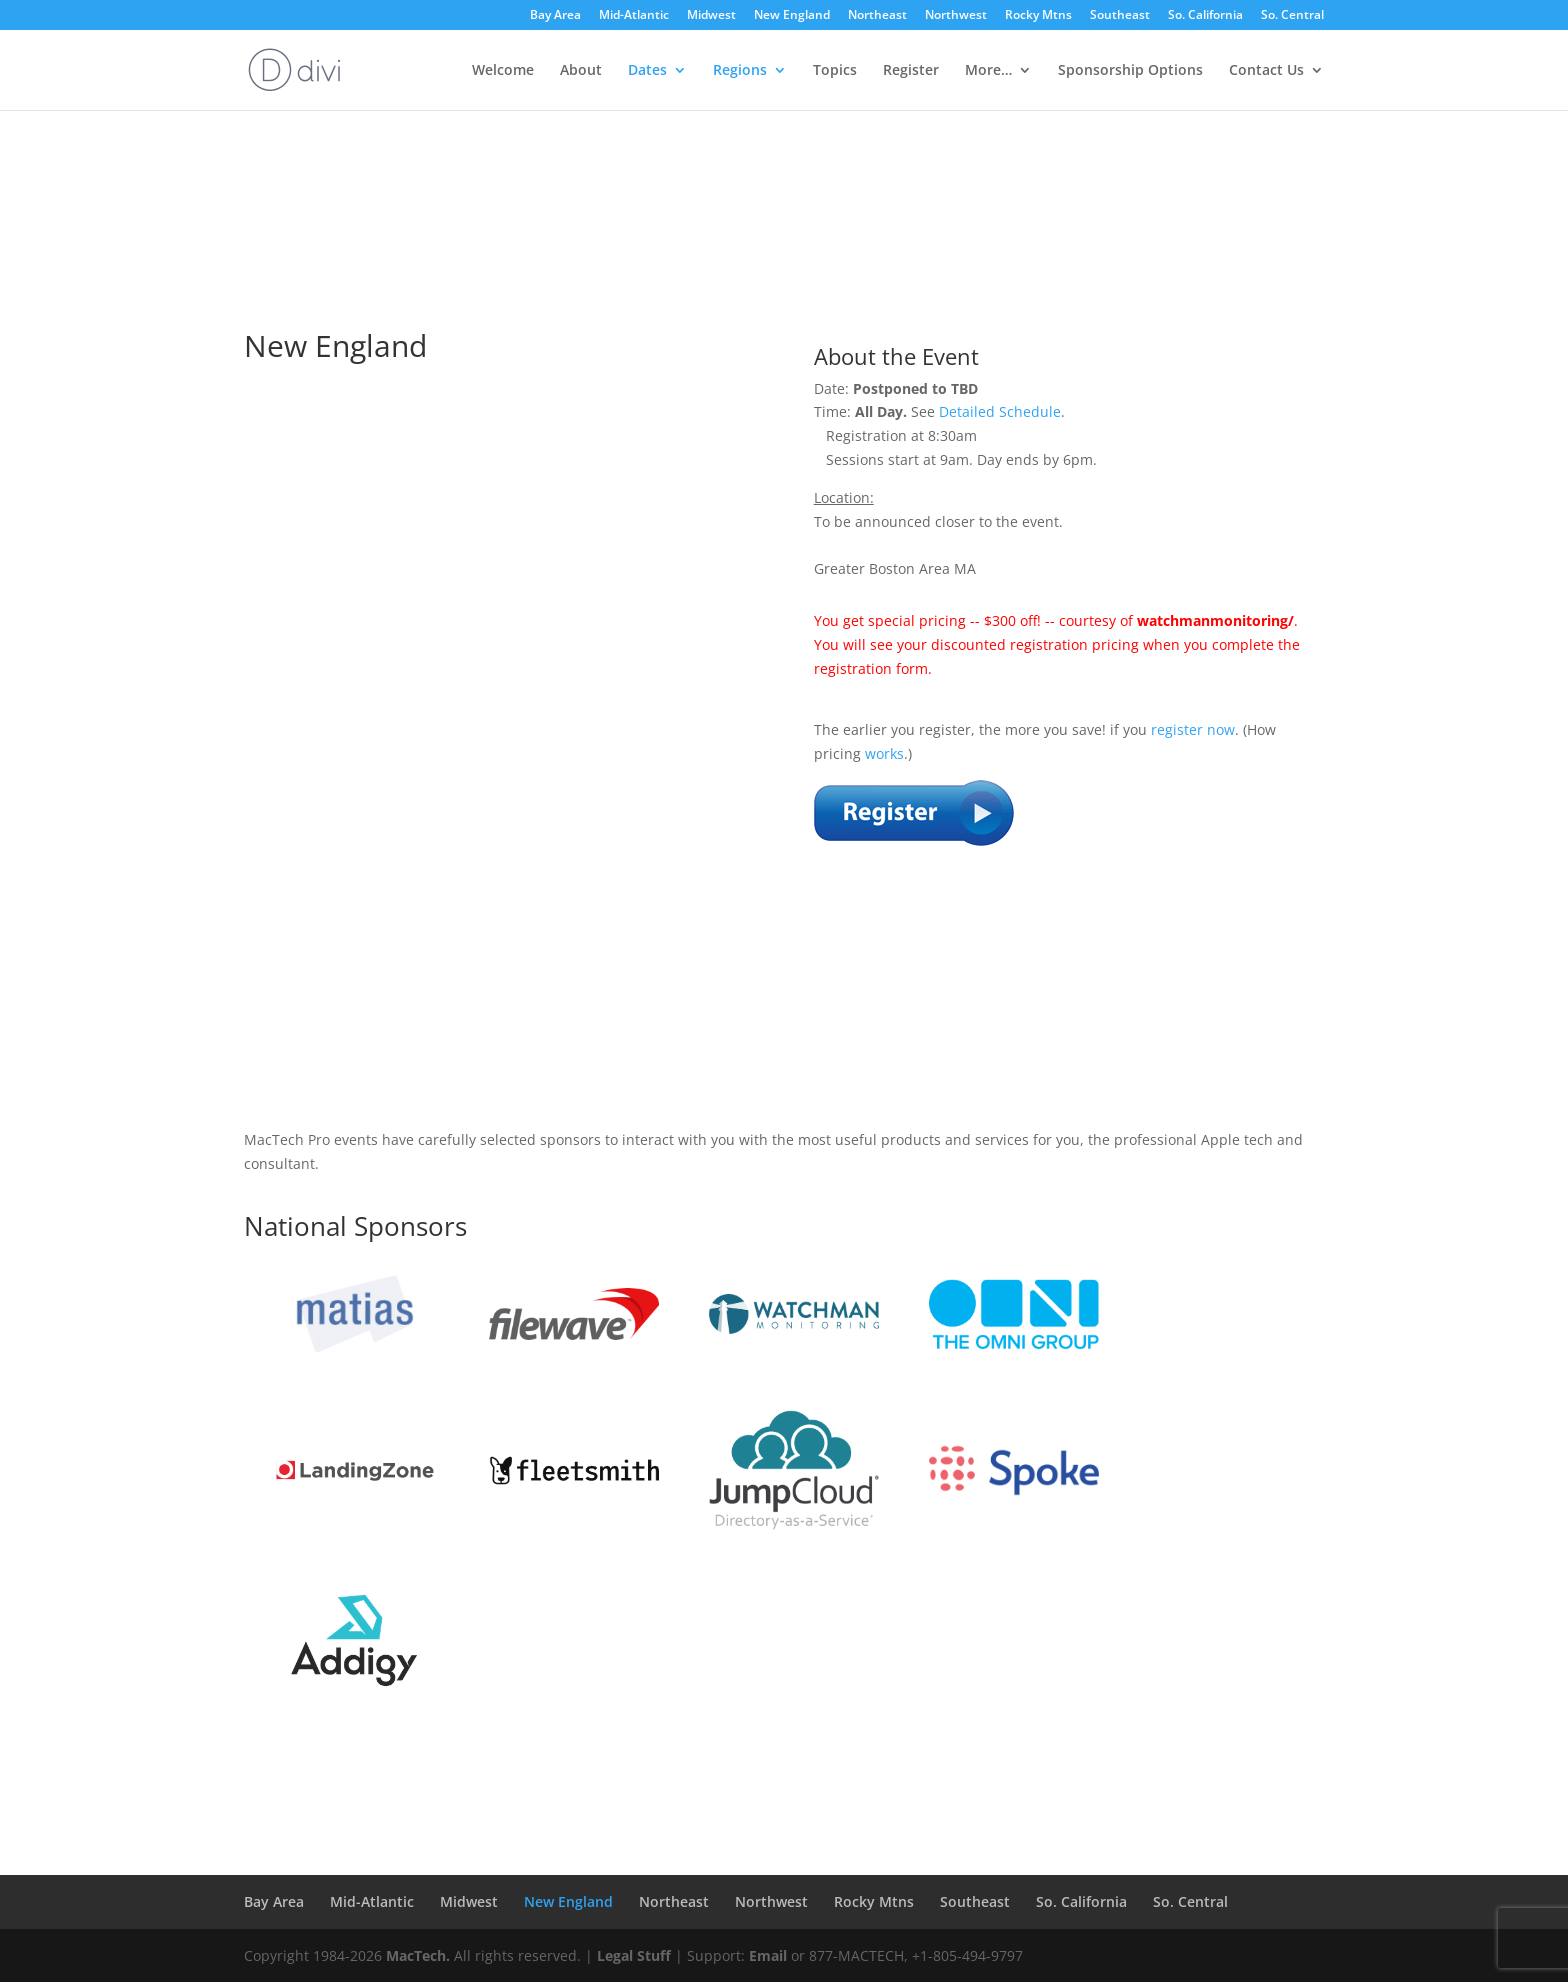 This screenshot has width=1568, height=1982. I want to click on Email, so click(768, 1955).